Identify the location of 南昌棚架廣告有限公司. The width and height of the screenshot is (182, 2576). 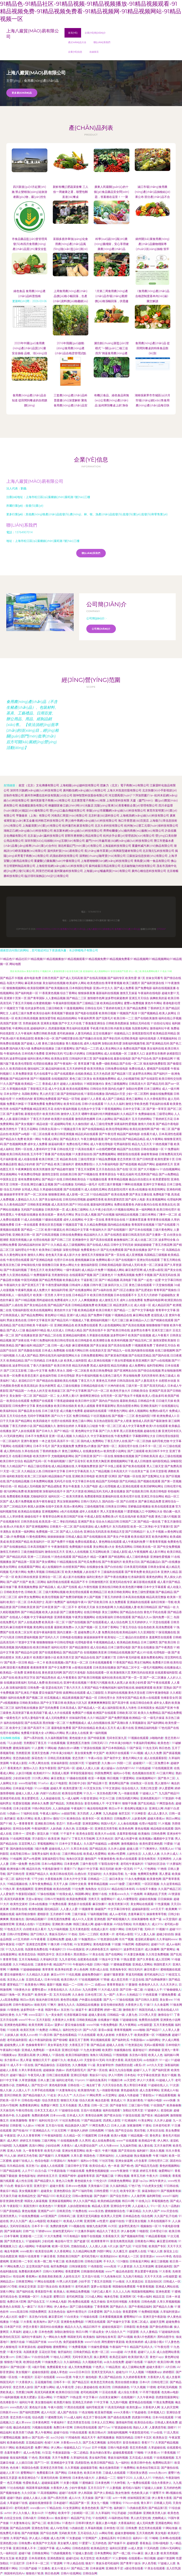
(33, 805).